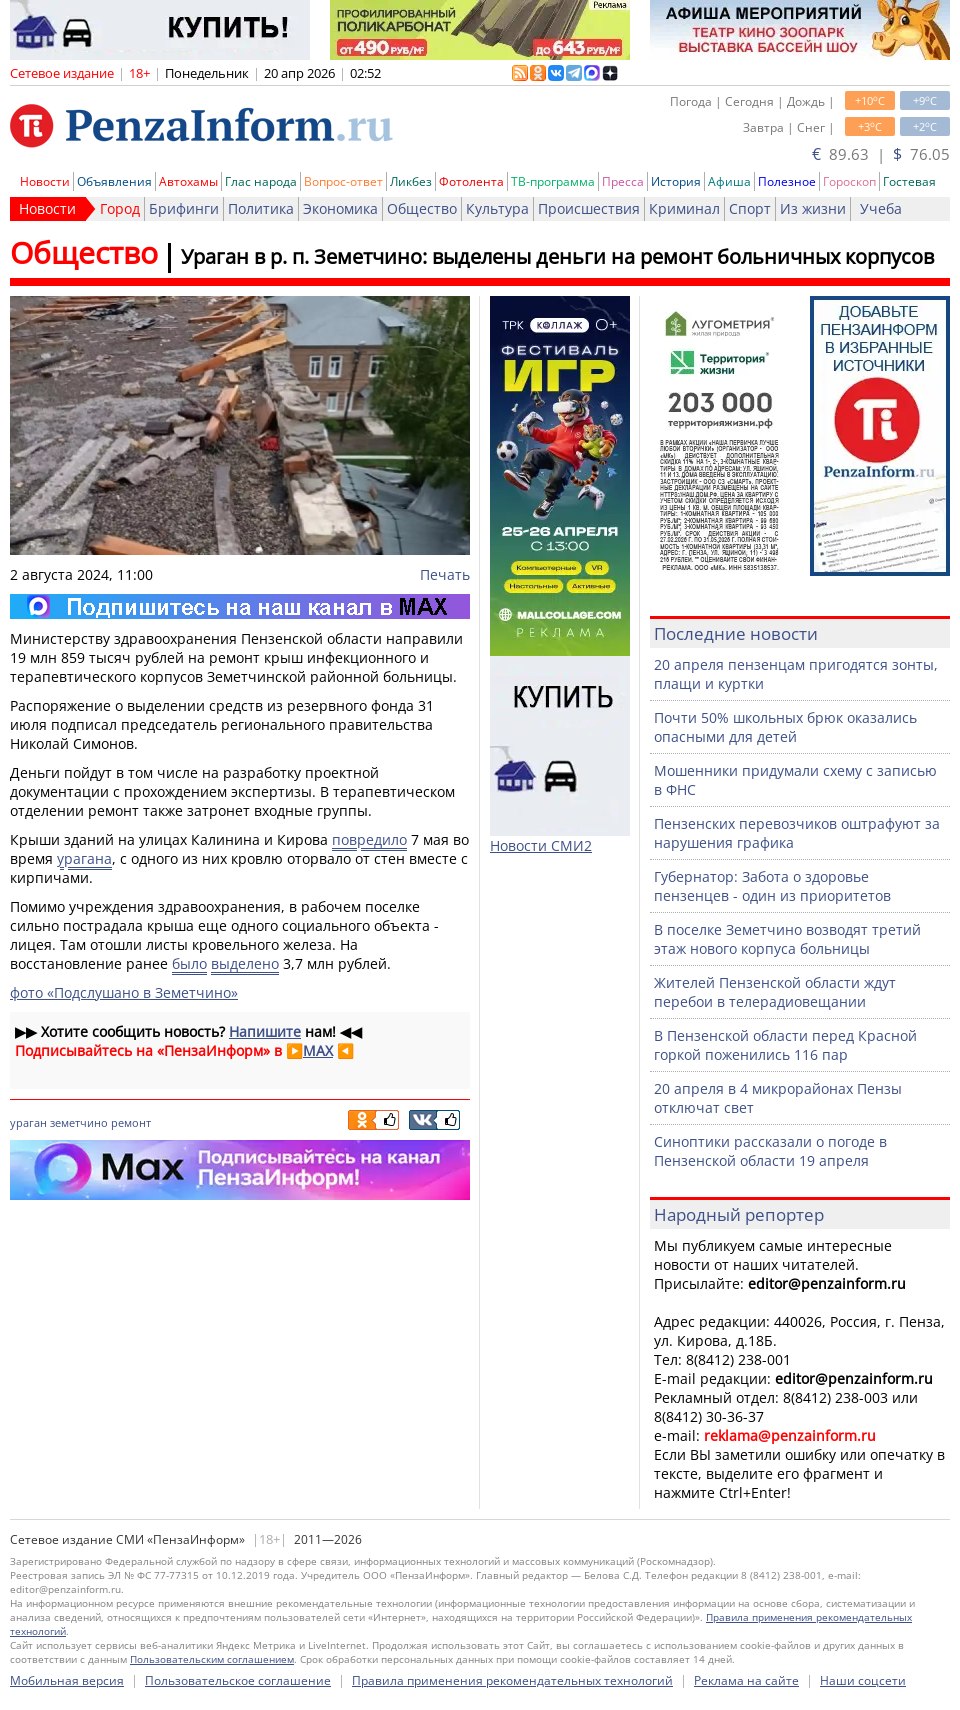 The width and height of the screenshot is (960, 1710). What do you see at coordinates (512, 1680) in the screenshot?
I see `Правила применения рекомендательных технологий` at bounding box center [512, 1680].